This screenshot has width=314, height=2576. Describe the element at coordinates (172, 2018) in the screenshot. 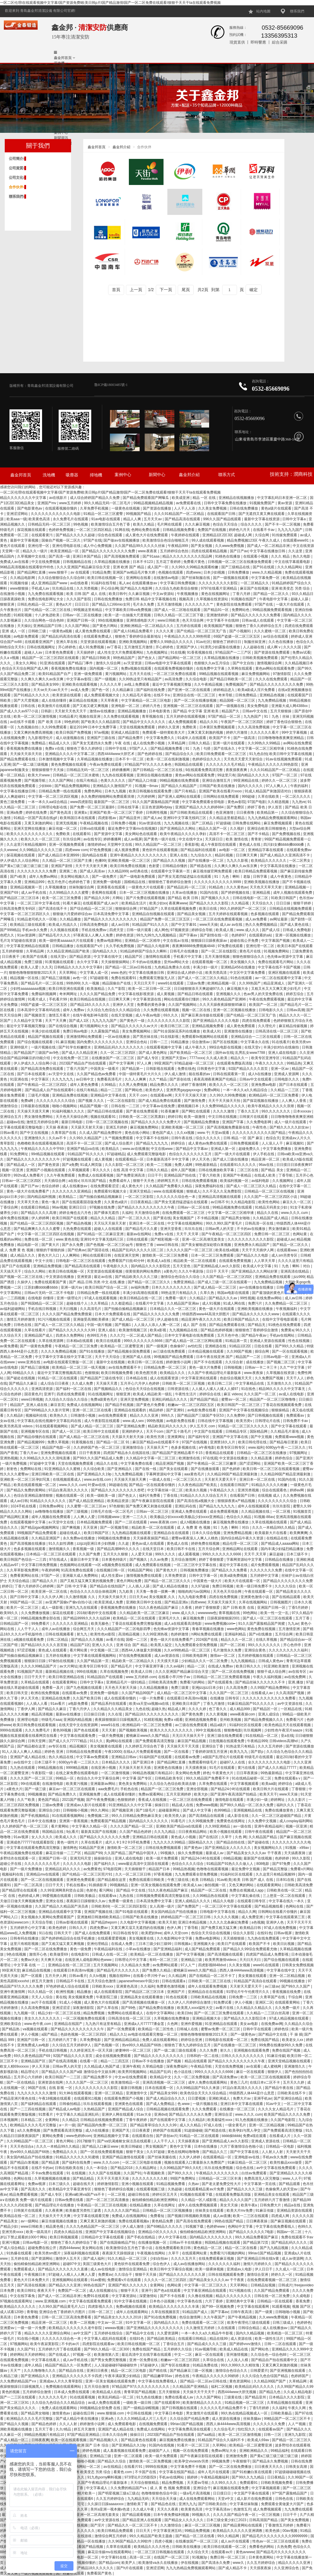

I see `久草视频在线免费播放` at that location.